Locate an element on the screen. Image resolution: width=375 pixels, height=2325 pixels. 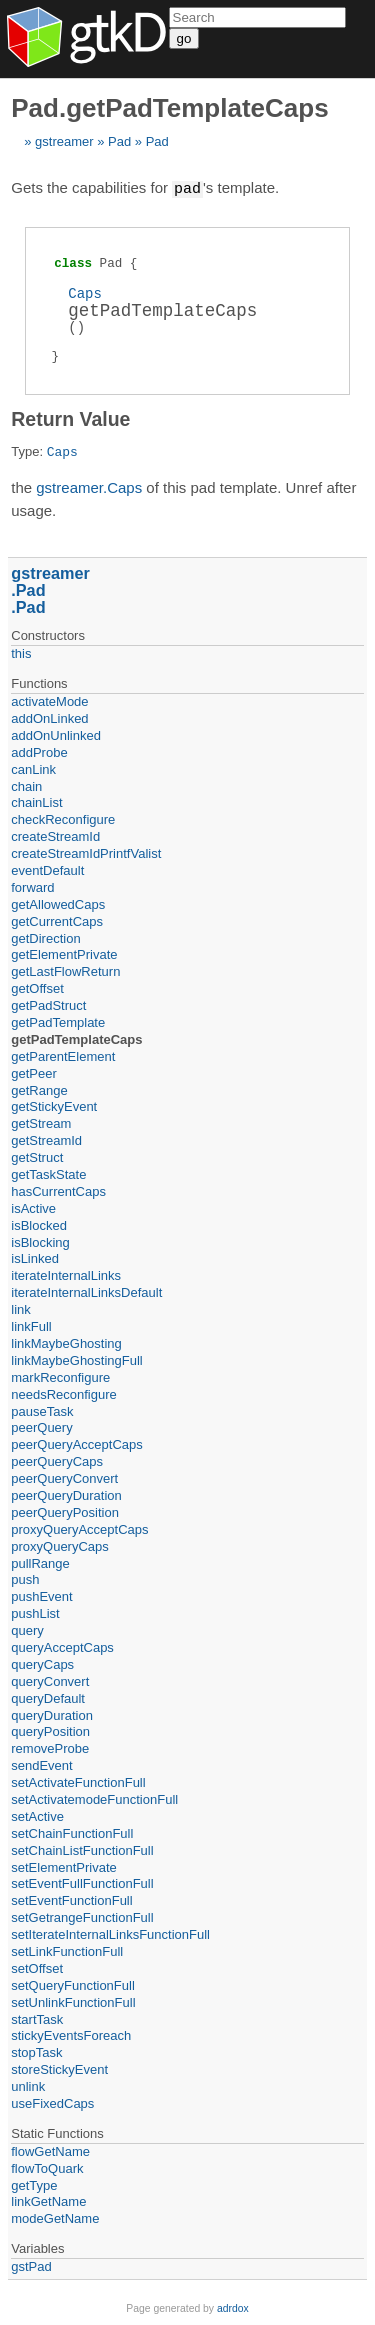
isBlocking is located at coordinates (40, 1241).